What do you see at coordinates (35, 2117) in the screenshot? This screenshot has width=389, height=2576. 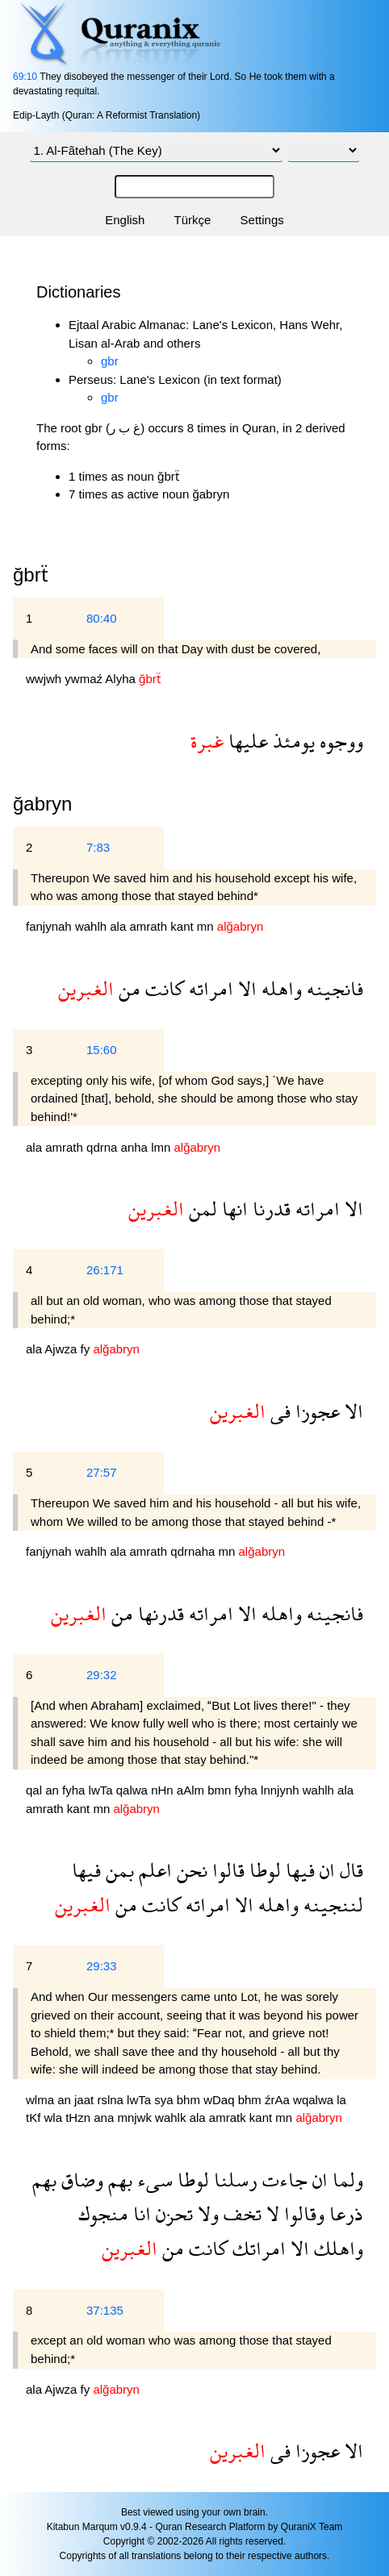 I see `tKf` at bounding box center [35, 2117].